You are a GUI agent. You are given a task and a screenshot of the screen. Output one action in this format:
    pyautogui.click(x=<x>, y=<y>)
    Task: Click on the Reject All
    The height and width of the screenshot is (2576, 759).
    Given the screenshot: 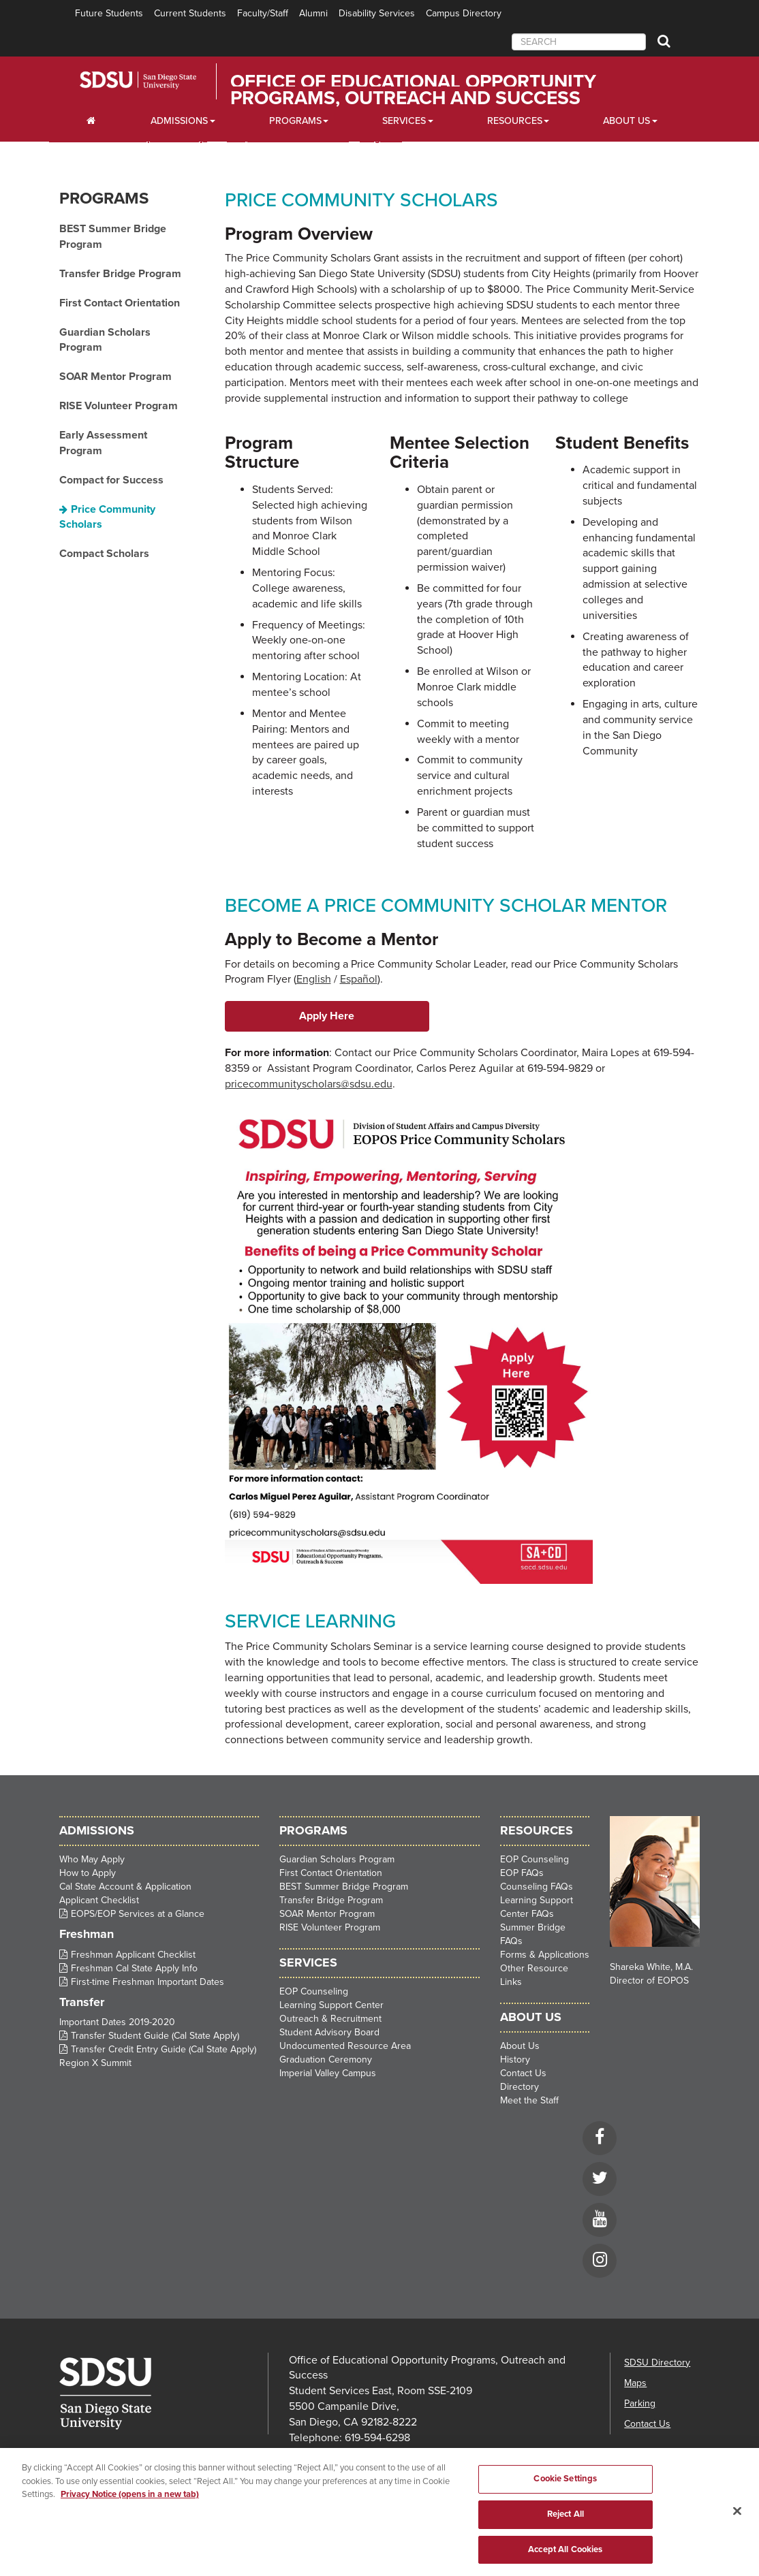 What is the action you would take?
    pyautogui.click(x=565, y=2535)
    